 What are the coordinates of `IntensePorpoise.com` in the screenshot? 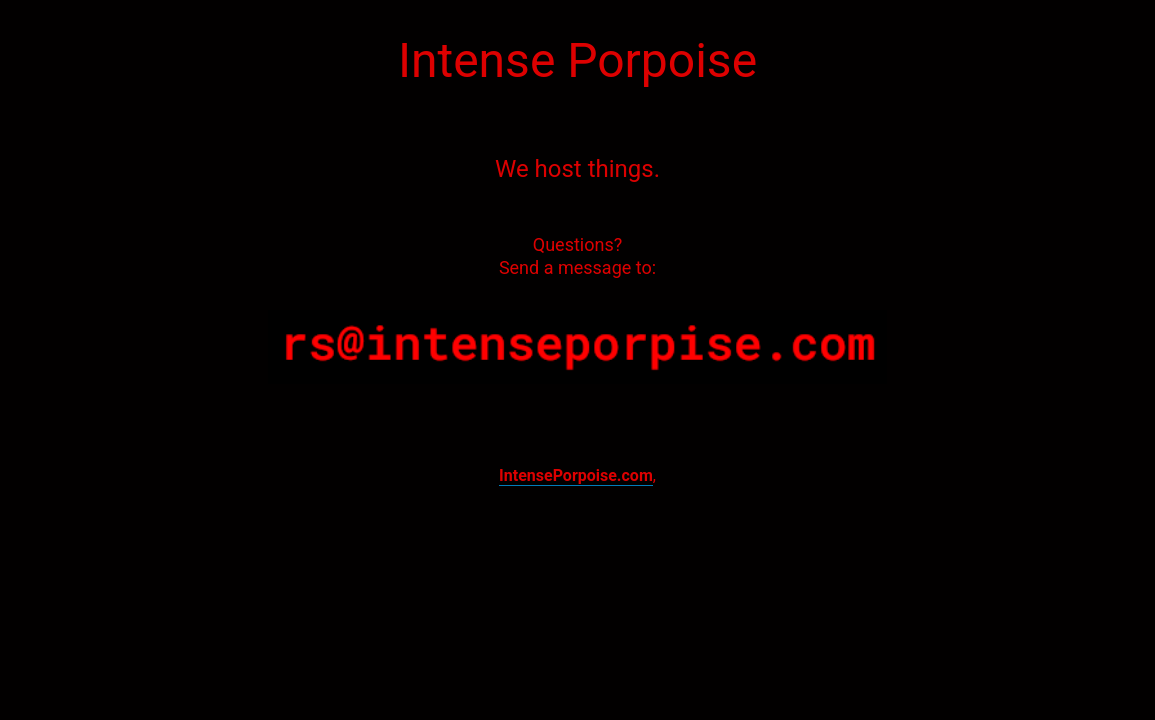 It's located at (576, 475).